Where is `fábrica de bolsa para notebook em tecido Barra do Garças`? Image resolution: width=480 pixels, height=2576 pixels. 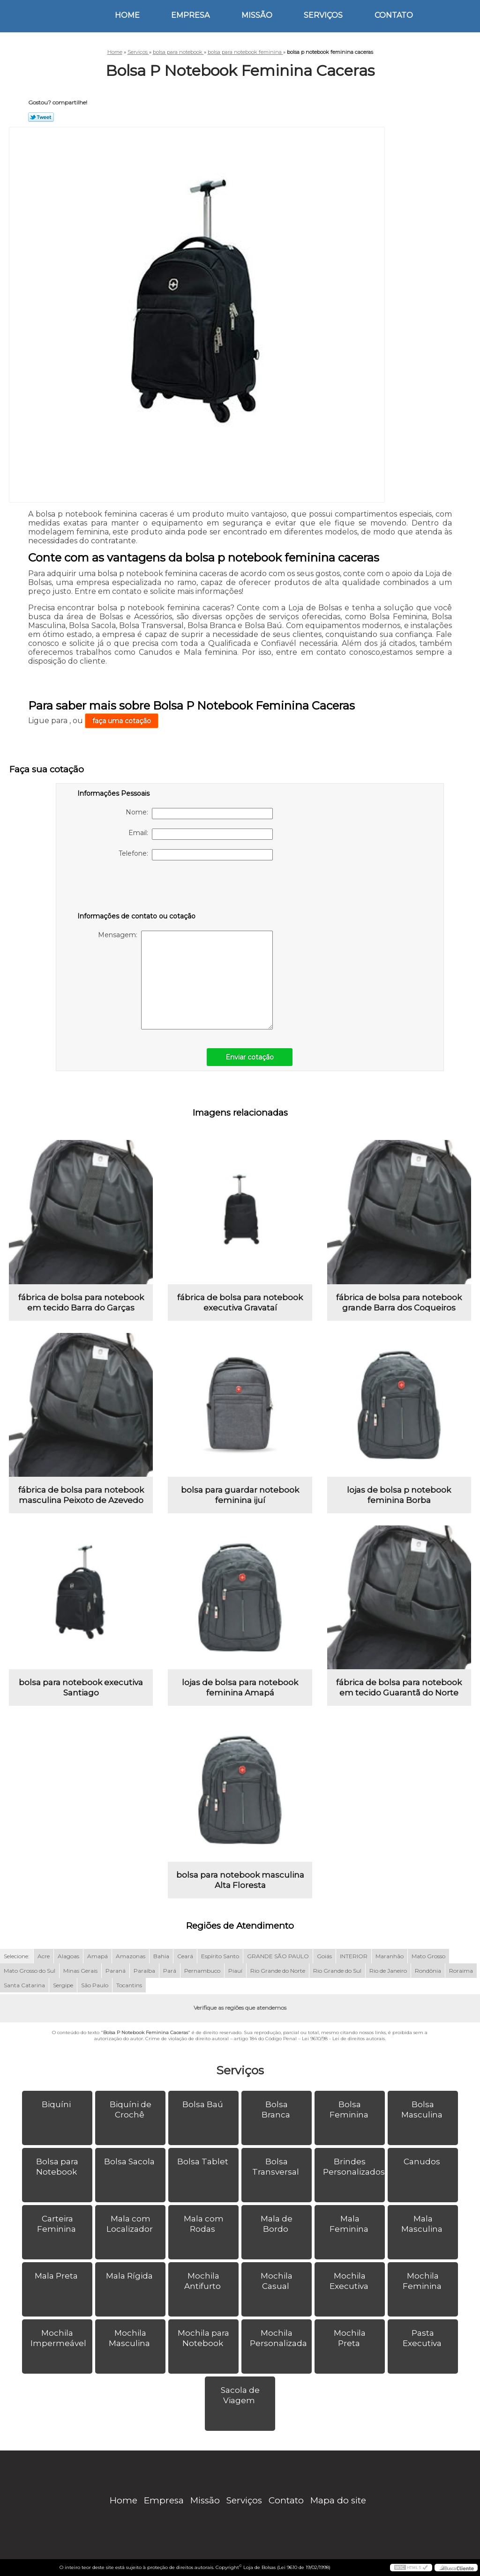 fábrica de bolsa para notebook em tecido Barra do Garças is located at coordinates (81, 1302).